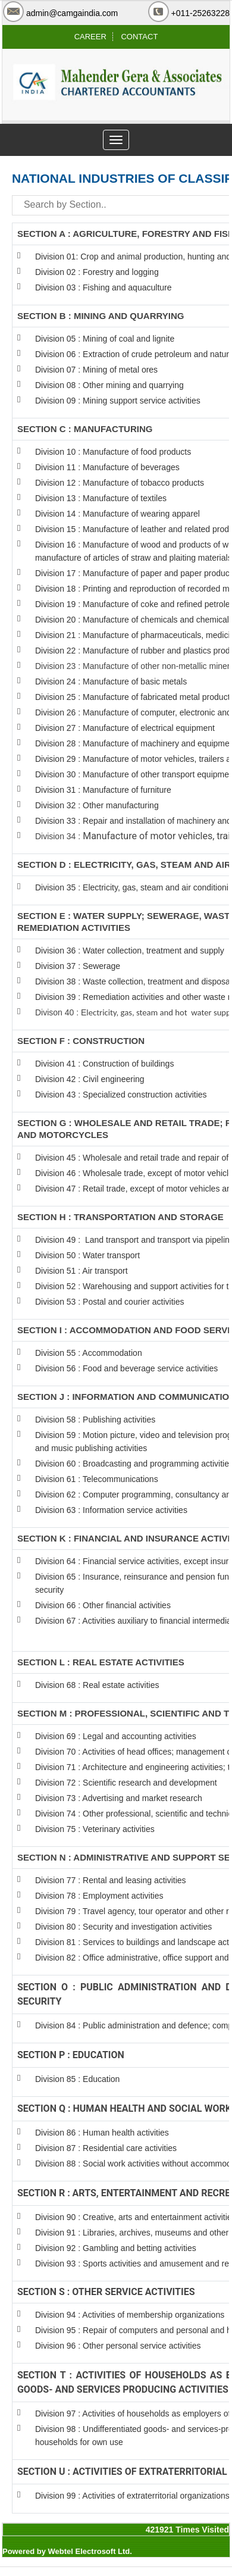  Describe the element at coordinates (96, 1479) in the screenshot. I see `Division 61 : Telecommunications` at that location.